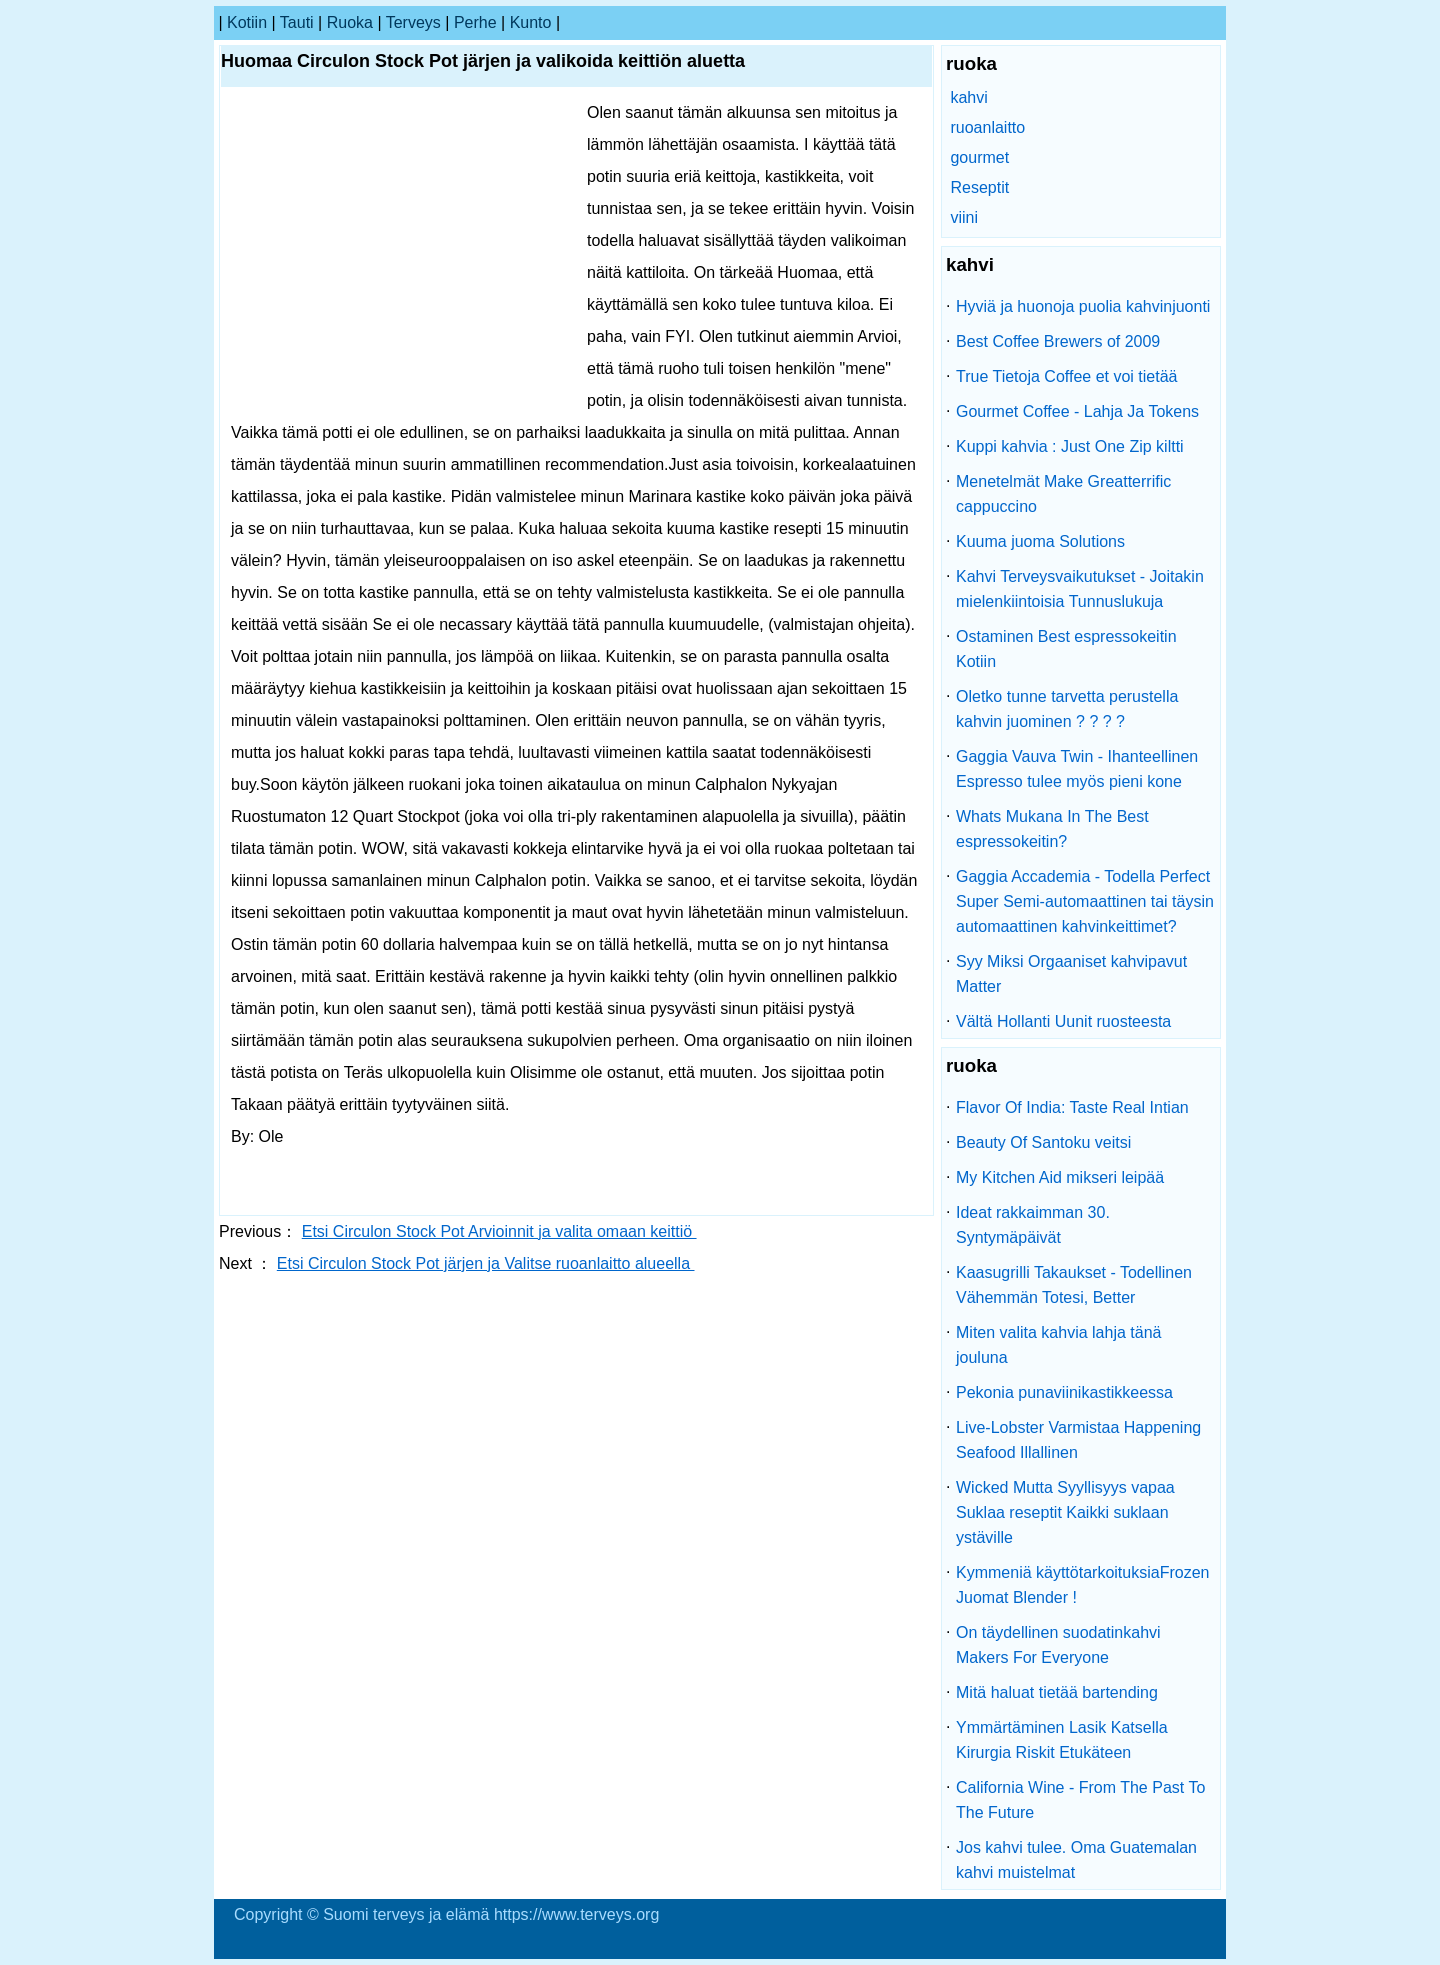 This screenshot has width=1440, height=1965. Describe the element at coordinates (297, 22) in the screenshot. I see `tauti` at that location.